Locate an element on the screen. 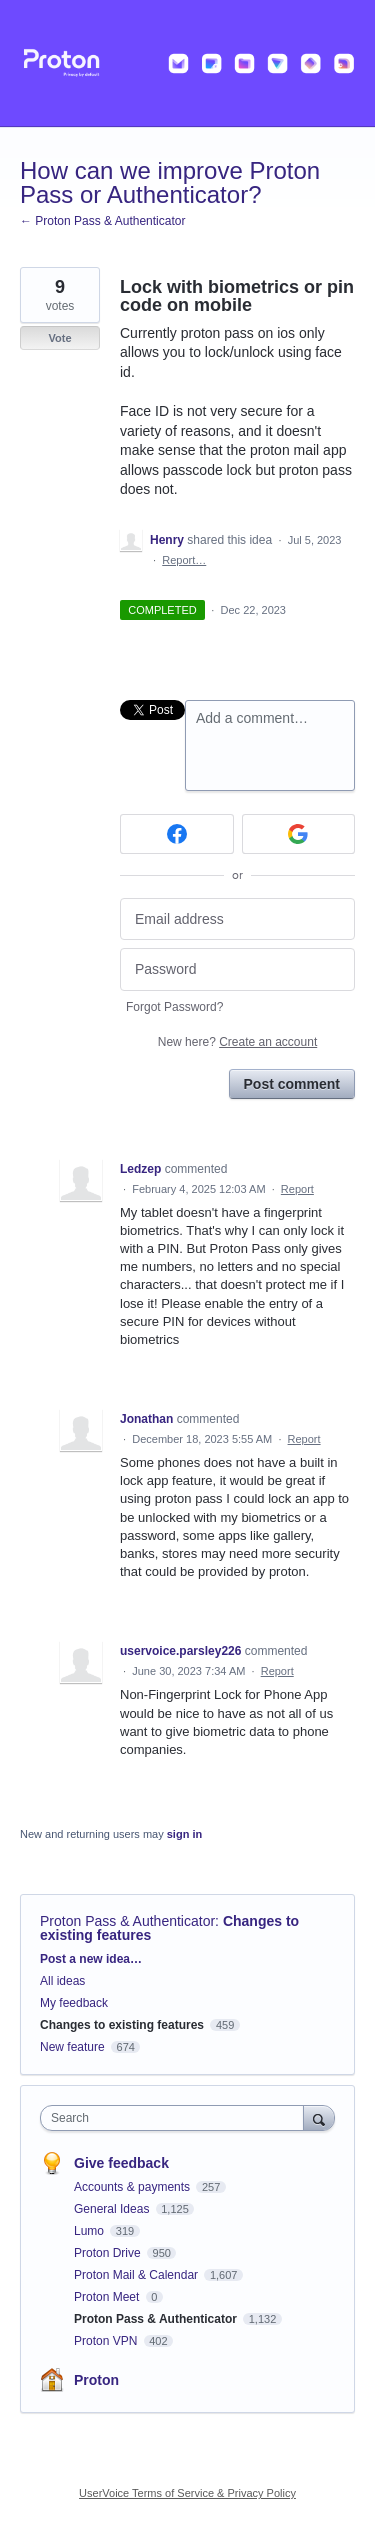 The width and height of the screenshot is (375, 2539). [combobox] is located at coordinates (176, 2118).